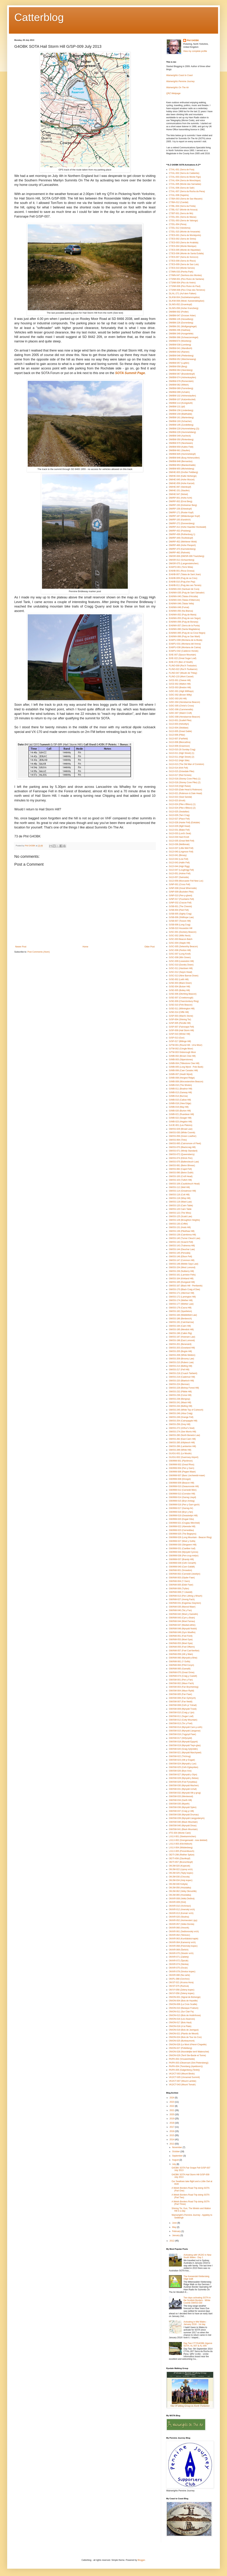 This screenshot has height=2576, width=227. I want to click on 2024, so click(172, 2097).